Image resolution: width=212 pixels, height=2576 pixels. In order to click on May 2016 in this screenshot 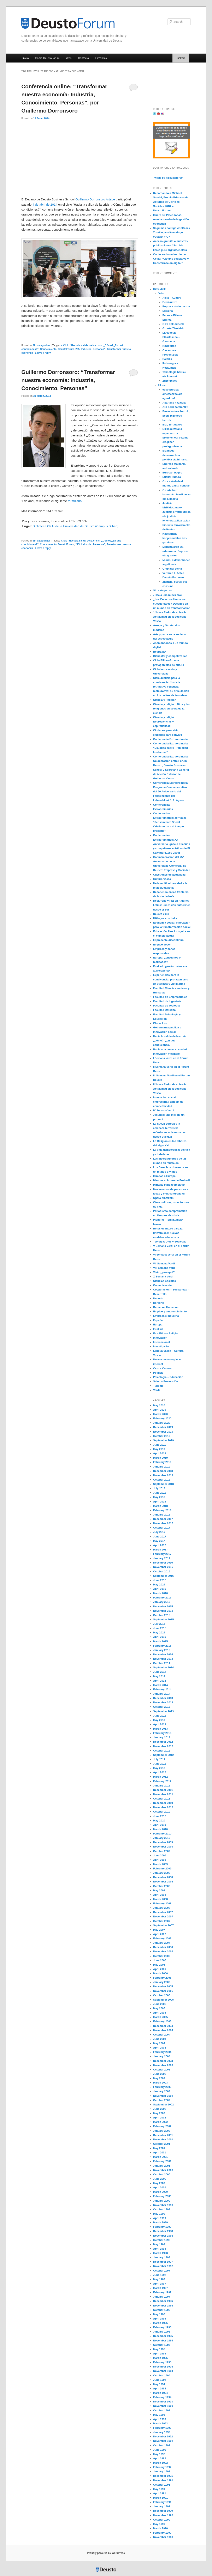, I will do `click(159, 1584)`.